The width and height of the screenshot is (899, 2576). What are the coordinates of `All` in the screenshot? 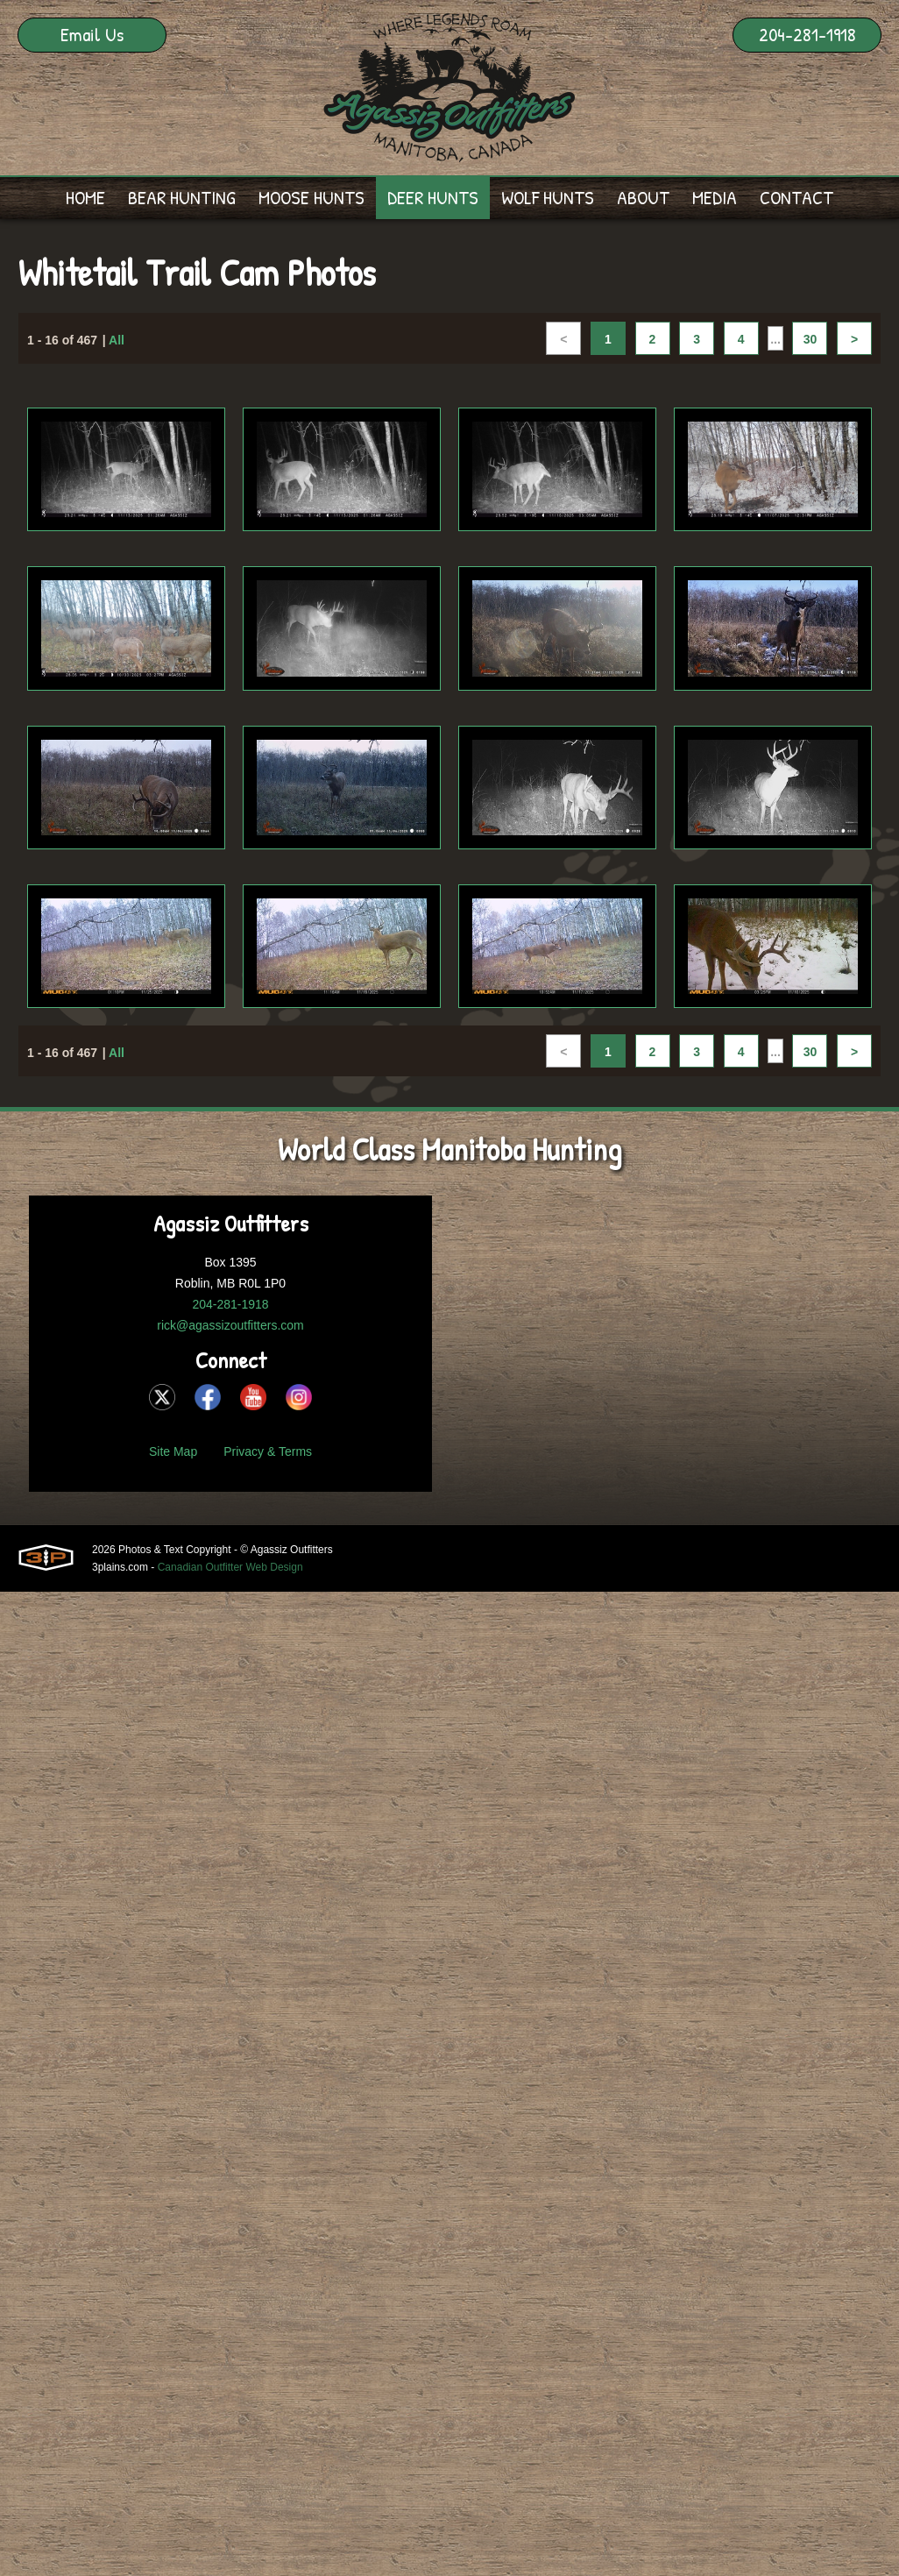 It's located at (116, 340).